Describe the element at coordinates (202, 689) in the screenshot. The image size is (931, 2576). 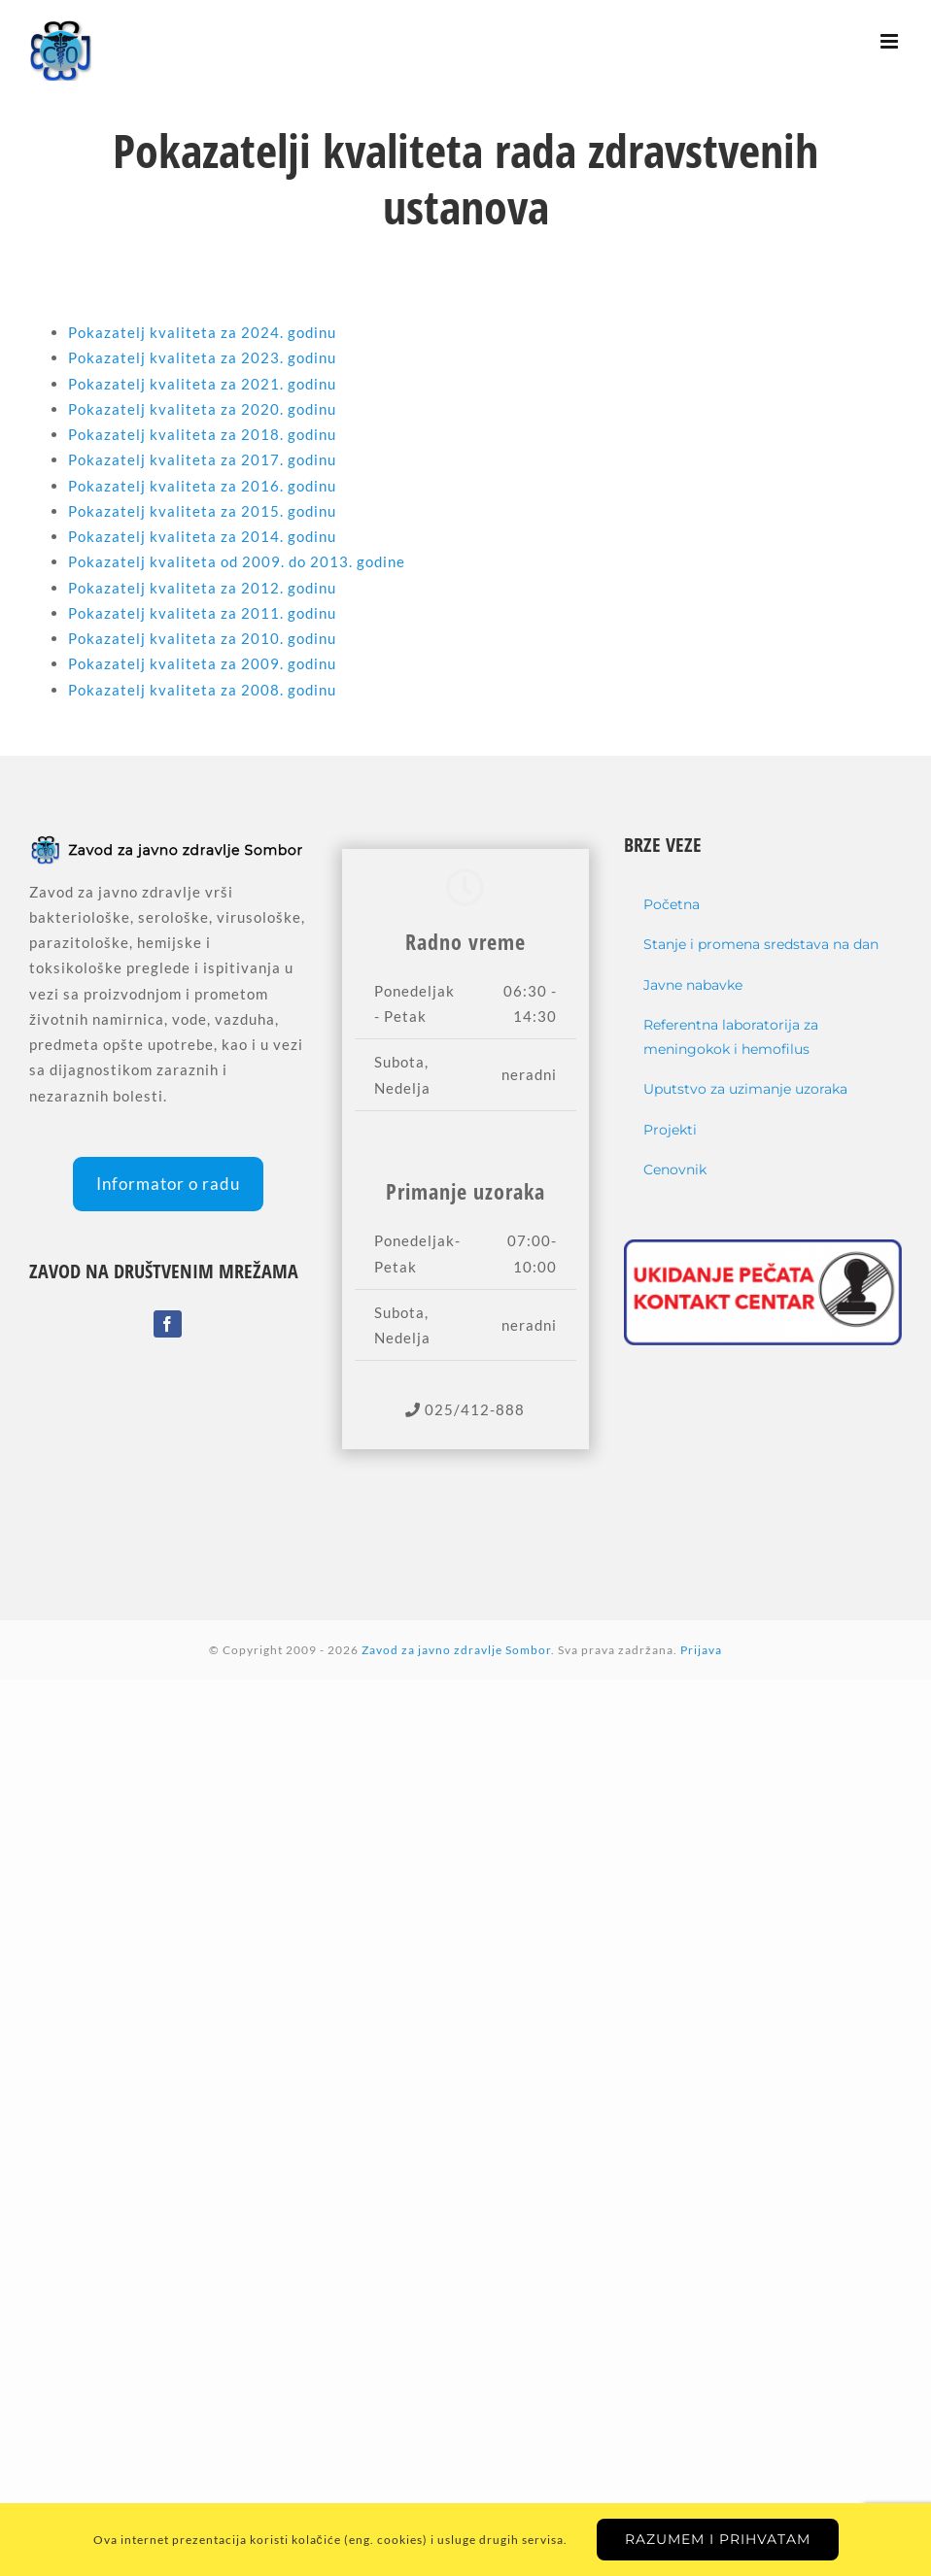
I see `Pokazatelj kvaliteta za 2008. godinu` at that location.